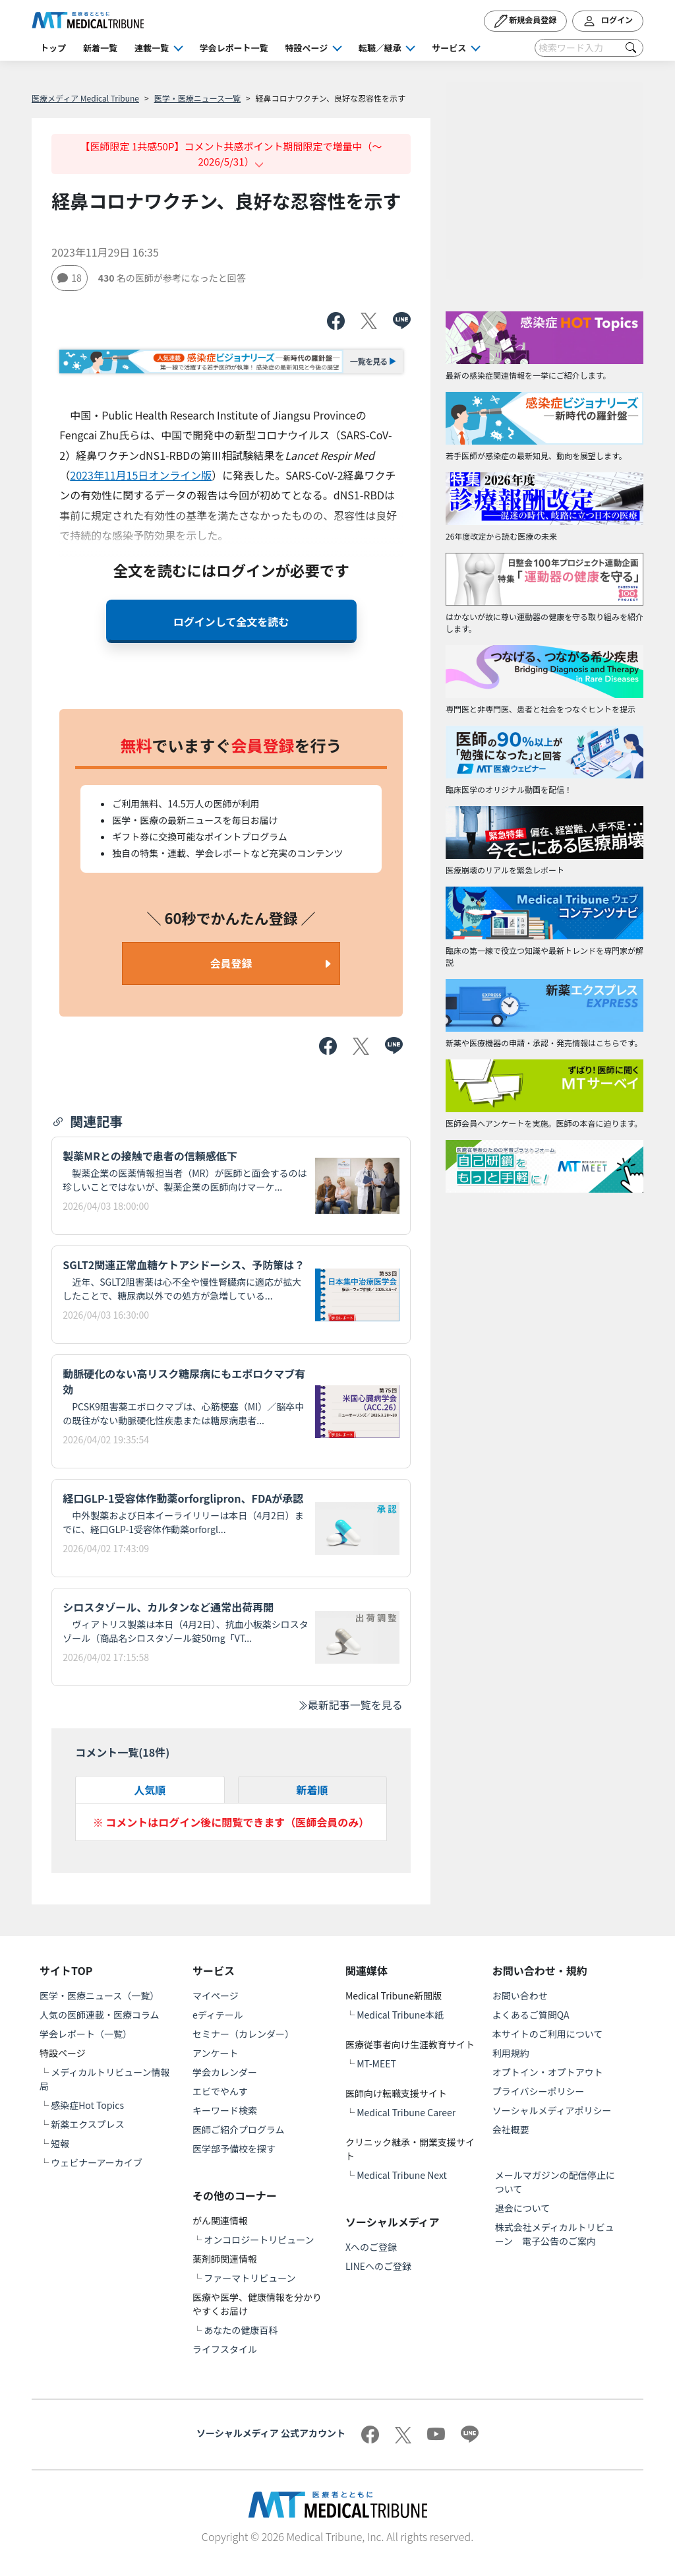  What do you see at coordinates (270, 2432) in the screenshot?
I see `ソーシャルメディア 公式アカウント` at bounding box center [270, 2432].